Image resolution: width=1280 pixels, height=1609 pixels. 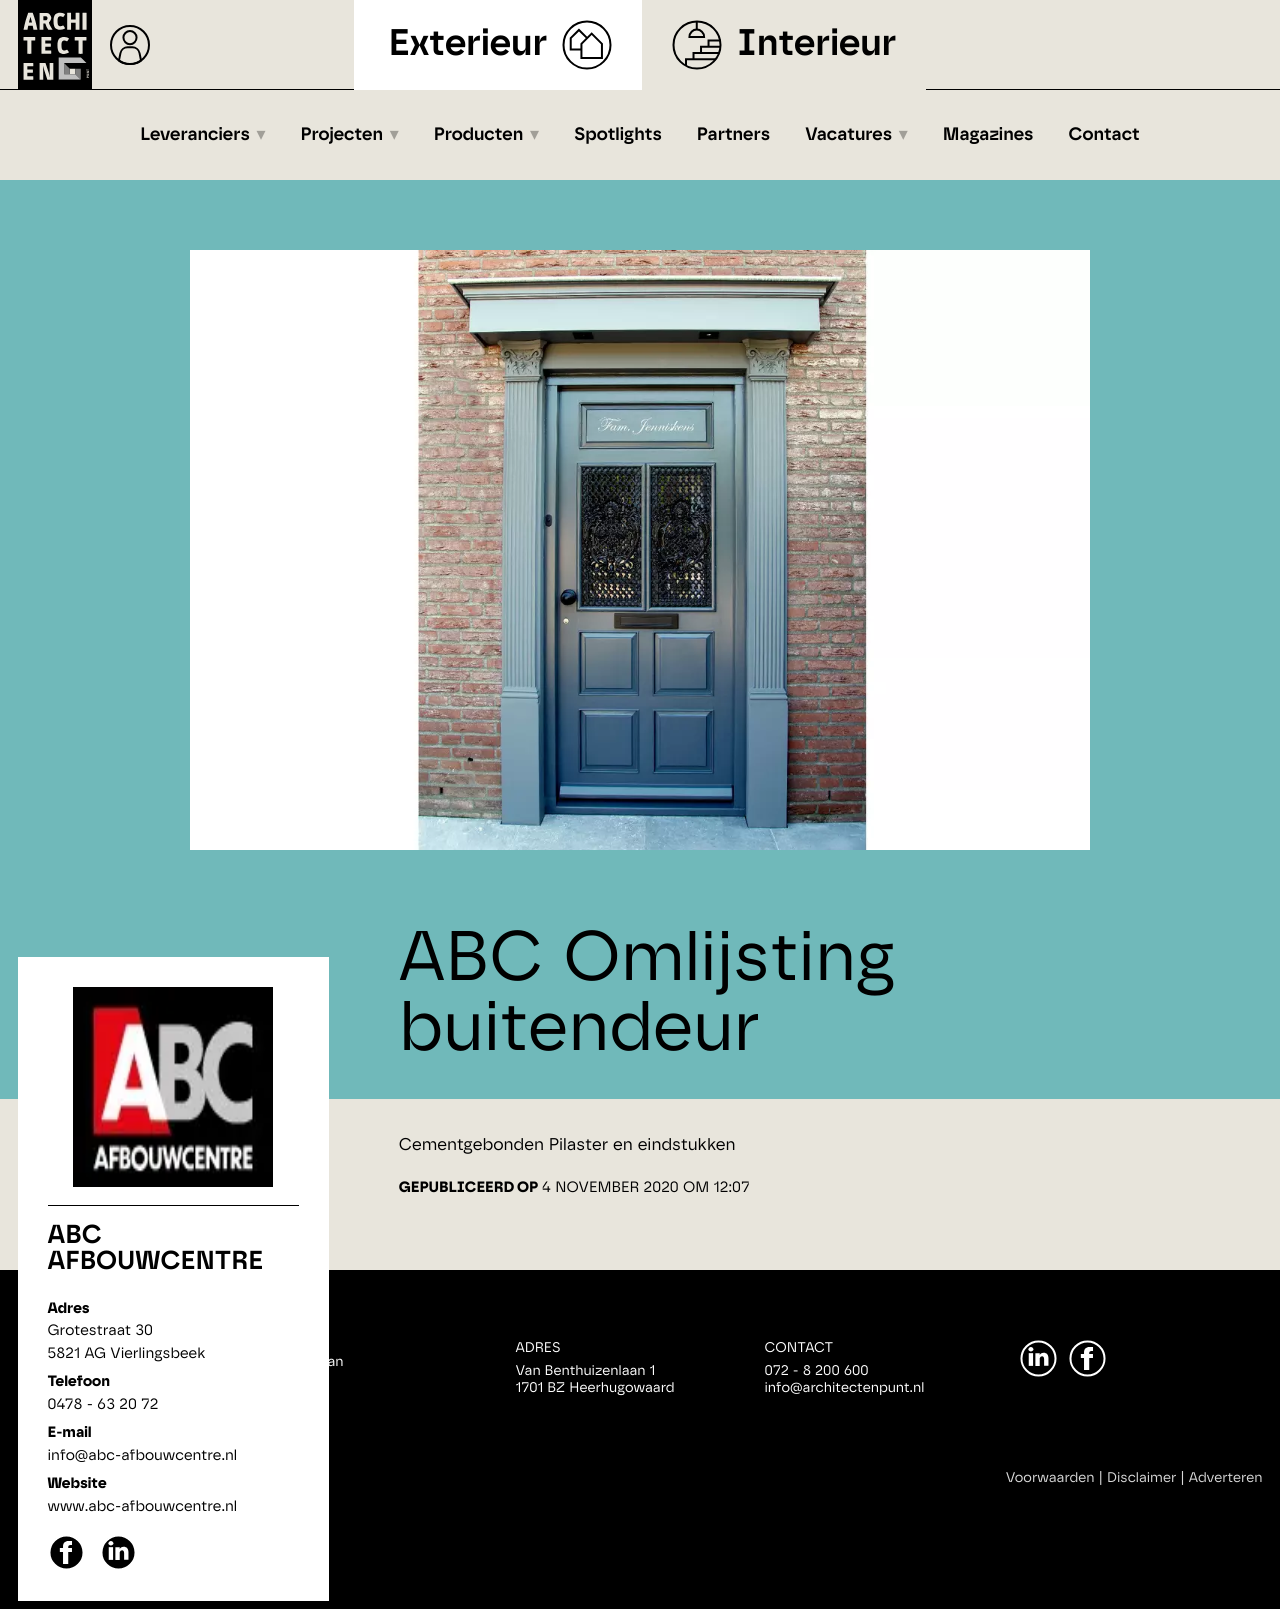 I want to click on Spotlights, so click(x=618, y=135).